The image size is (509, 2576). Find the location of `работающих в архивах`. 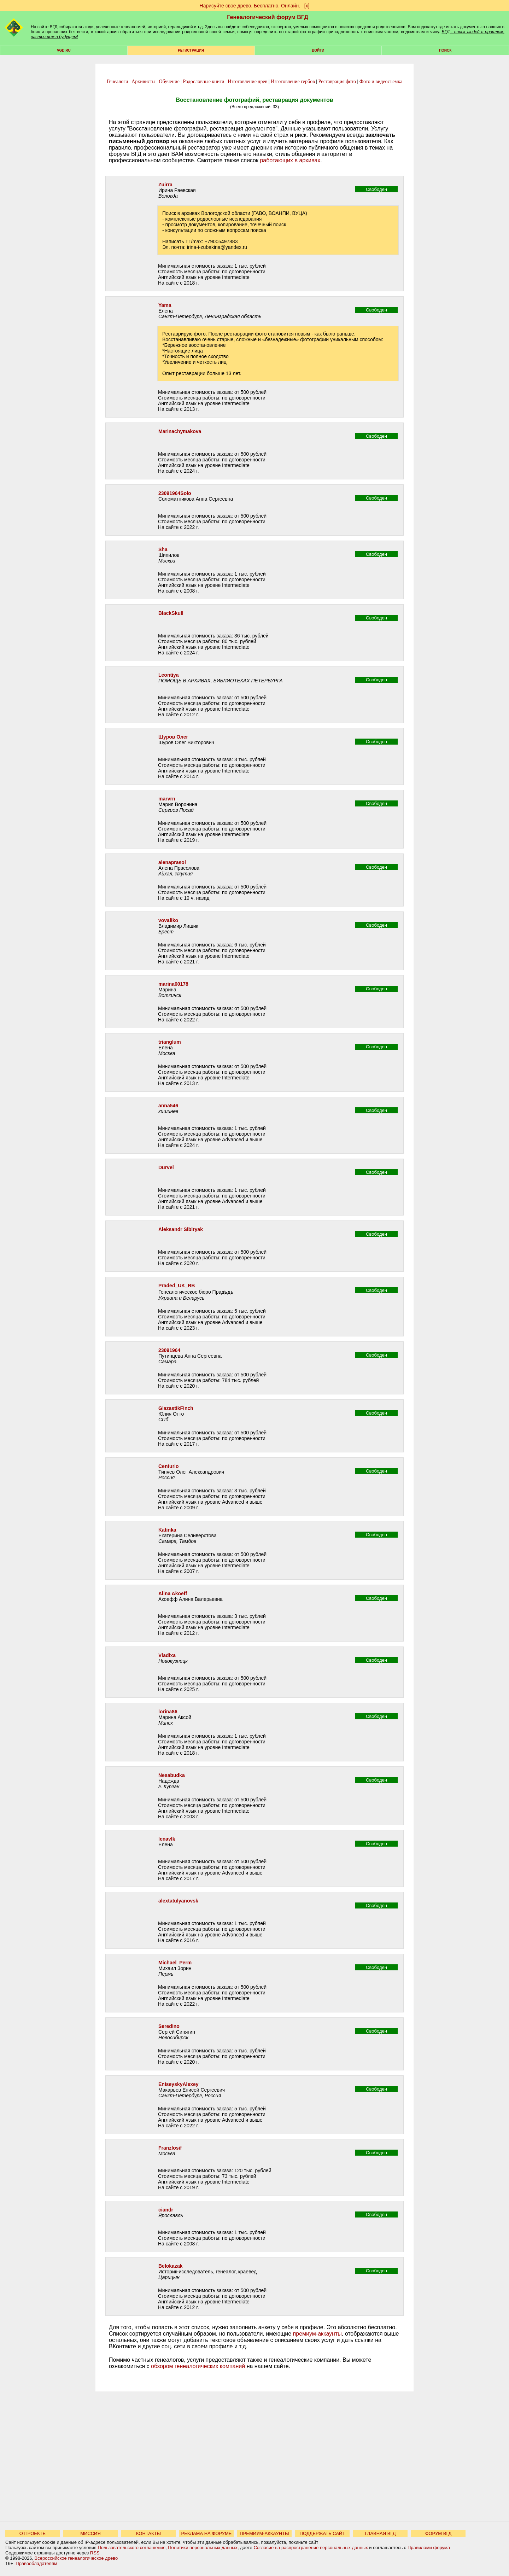

работающих в архивах is located at coordinates (290, 160).